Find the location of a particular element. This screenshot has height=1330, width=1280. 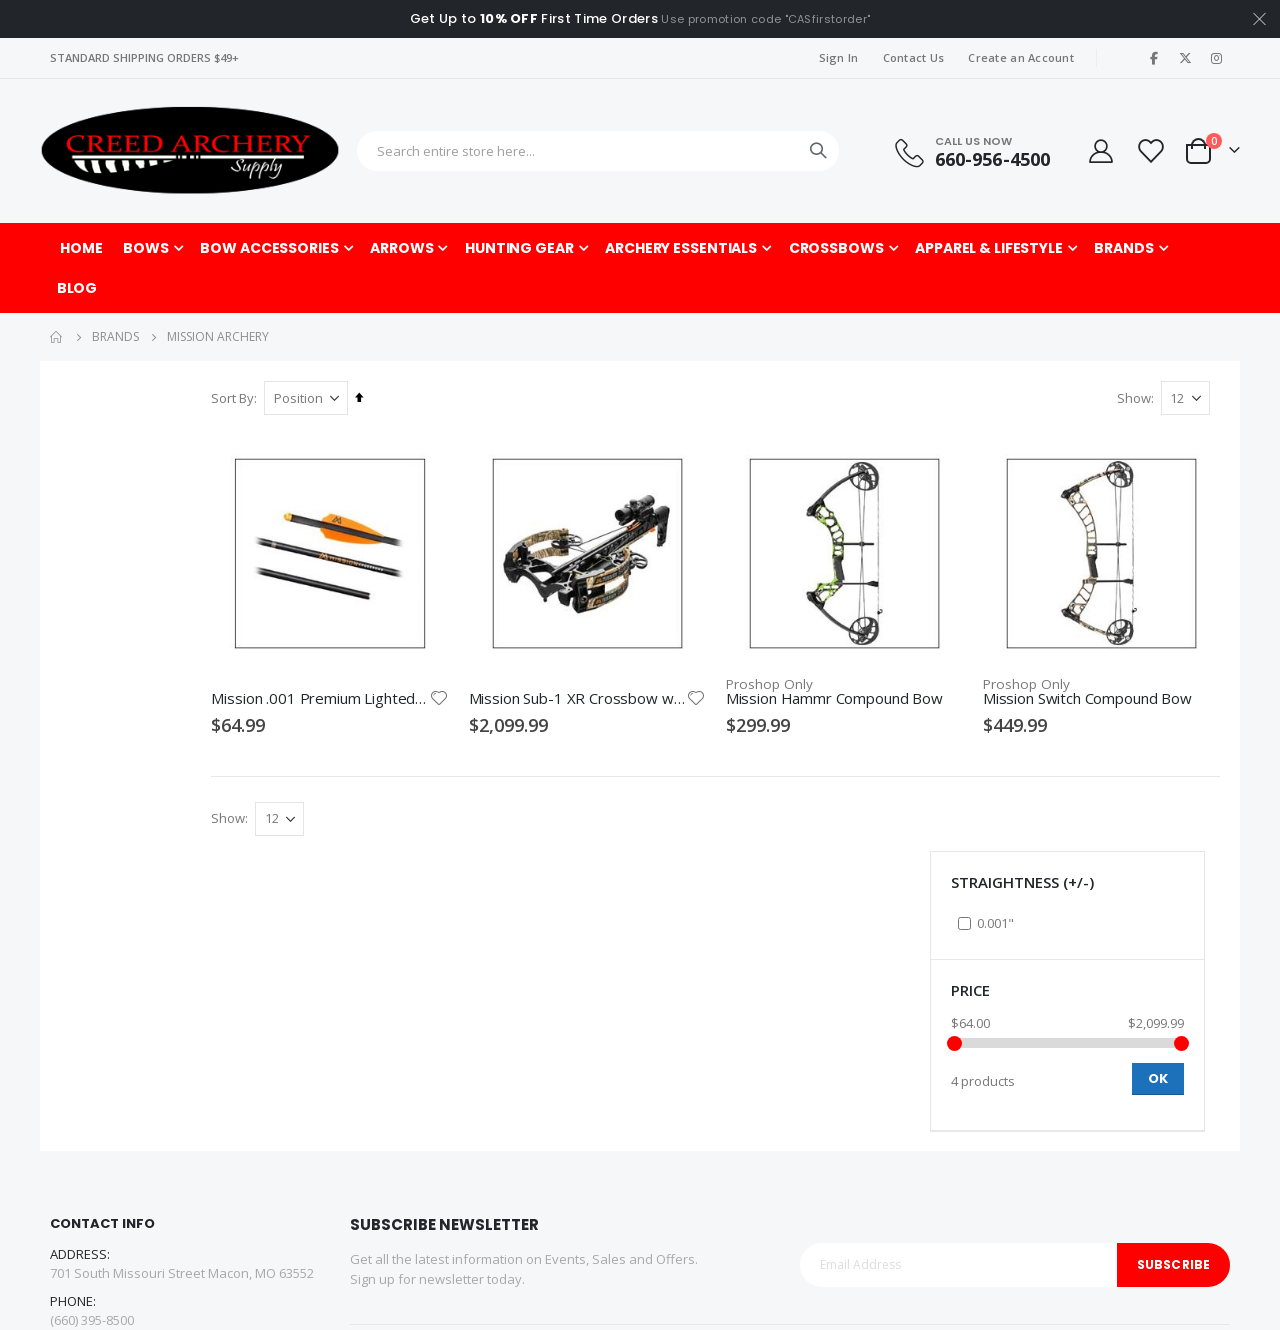

Linkedin is located at coordinates (166, 1101).